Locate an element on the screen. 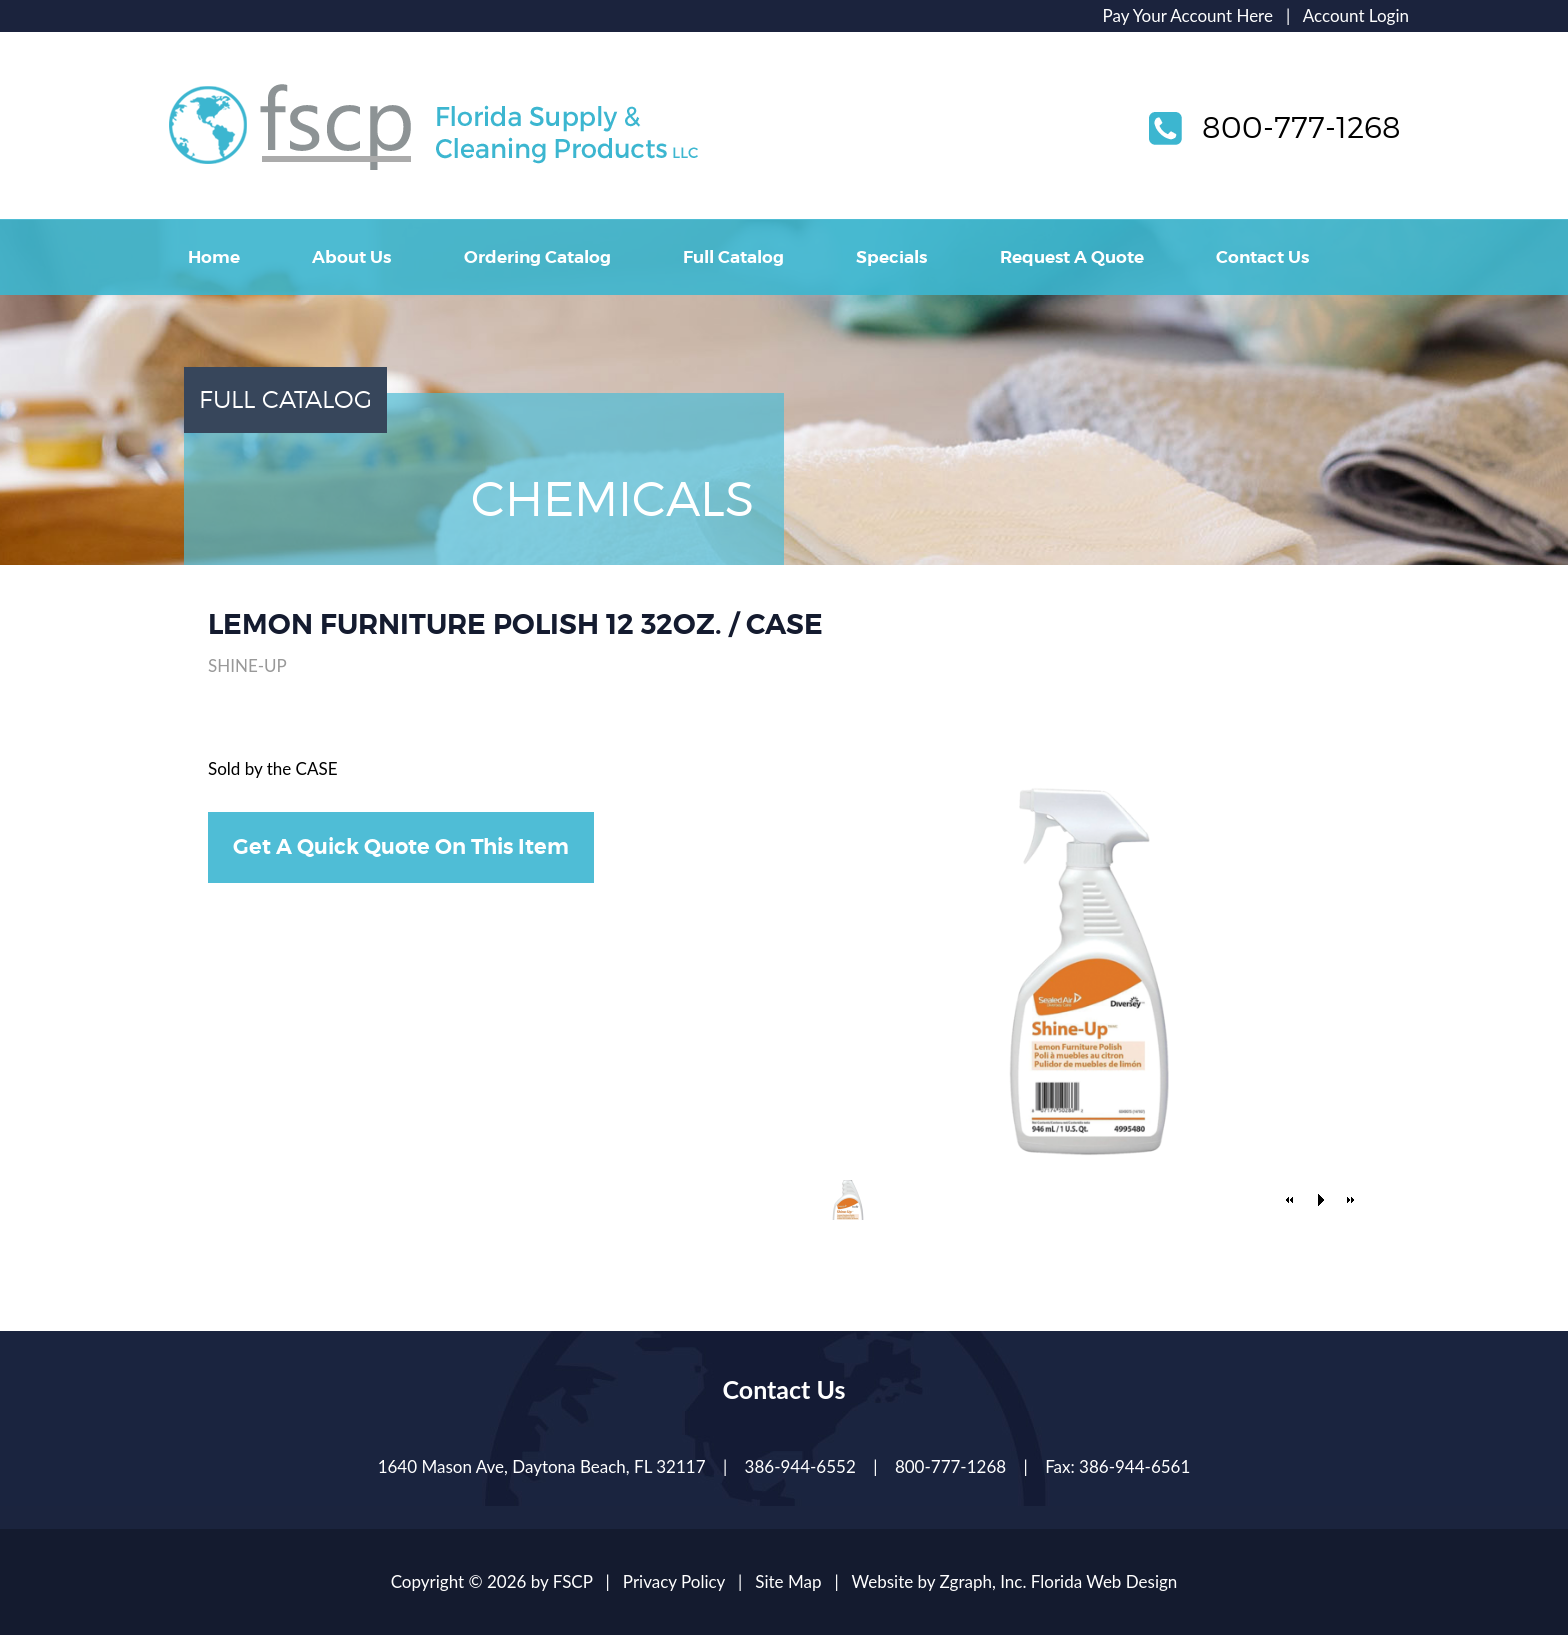 The width and height of the screenshot is (1568, 1635). Privacy Policy is located at coordinates (674, 1581).